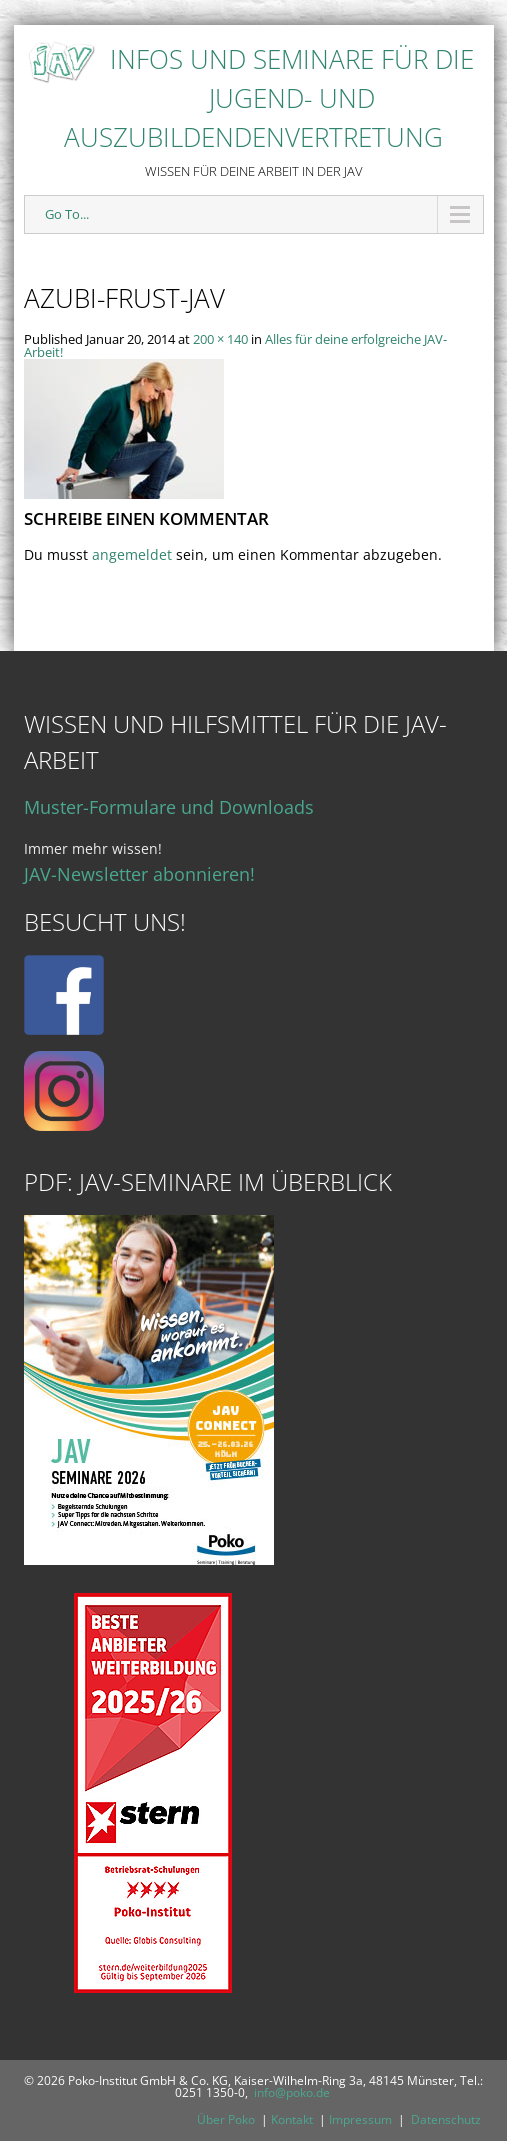 Image resolution: width=507 pixels, height=2141 pixels. What do you see at coordinates (360, 2119) in the screenshot?
I see `Impressum` at bounding box center [360, 2119].